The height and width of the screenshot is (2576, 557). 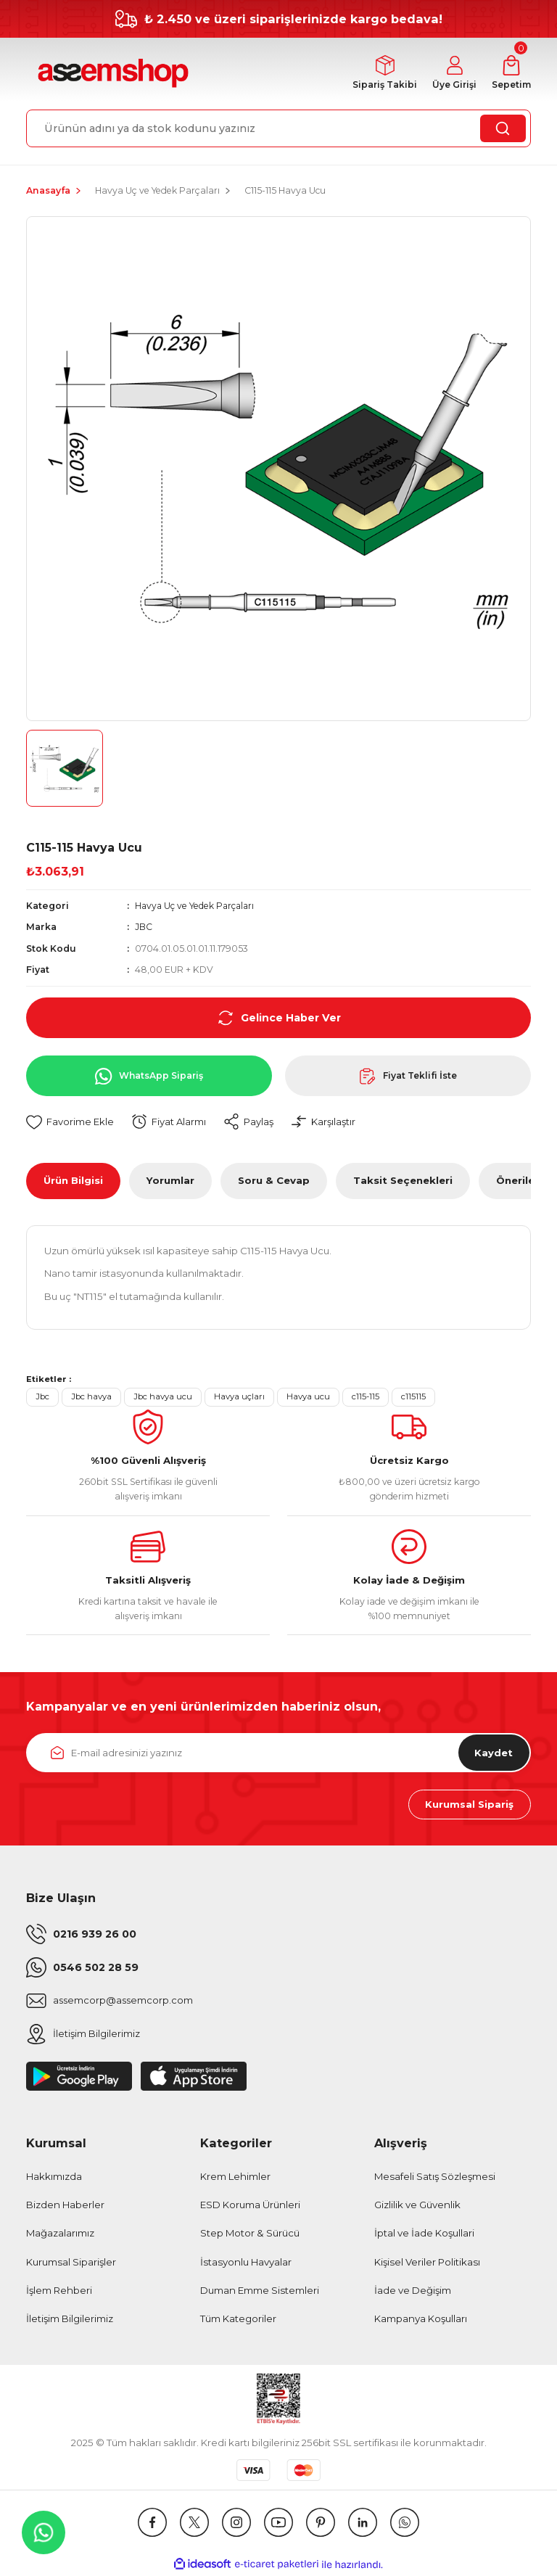 What do you see at coordinates (452, 73) in the screenshot?
I see `[Member Login]` at bounding box center [452, 73].